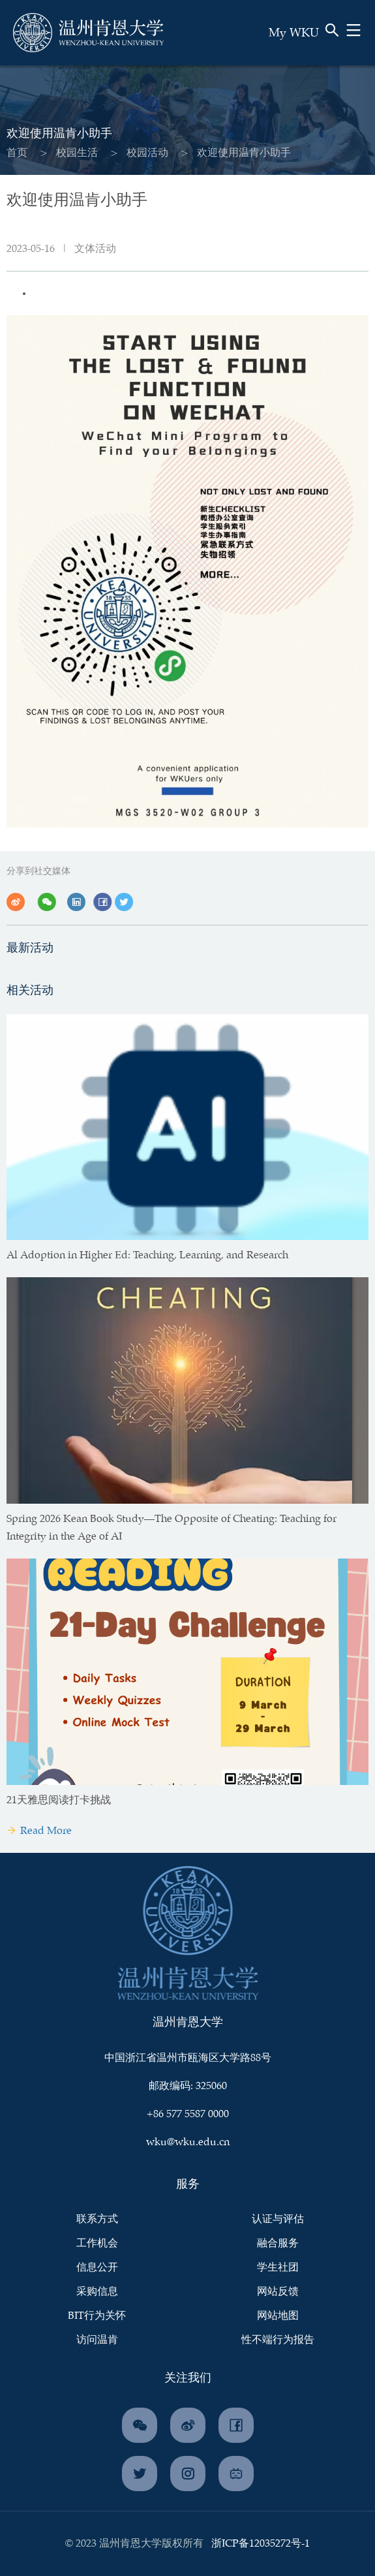 The width and height of the screenshot is (375, 2576). Describe the element at coordinates (294, 33) in the screenshot. I see `My WKU` at that location.